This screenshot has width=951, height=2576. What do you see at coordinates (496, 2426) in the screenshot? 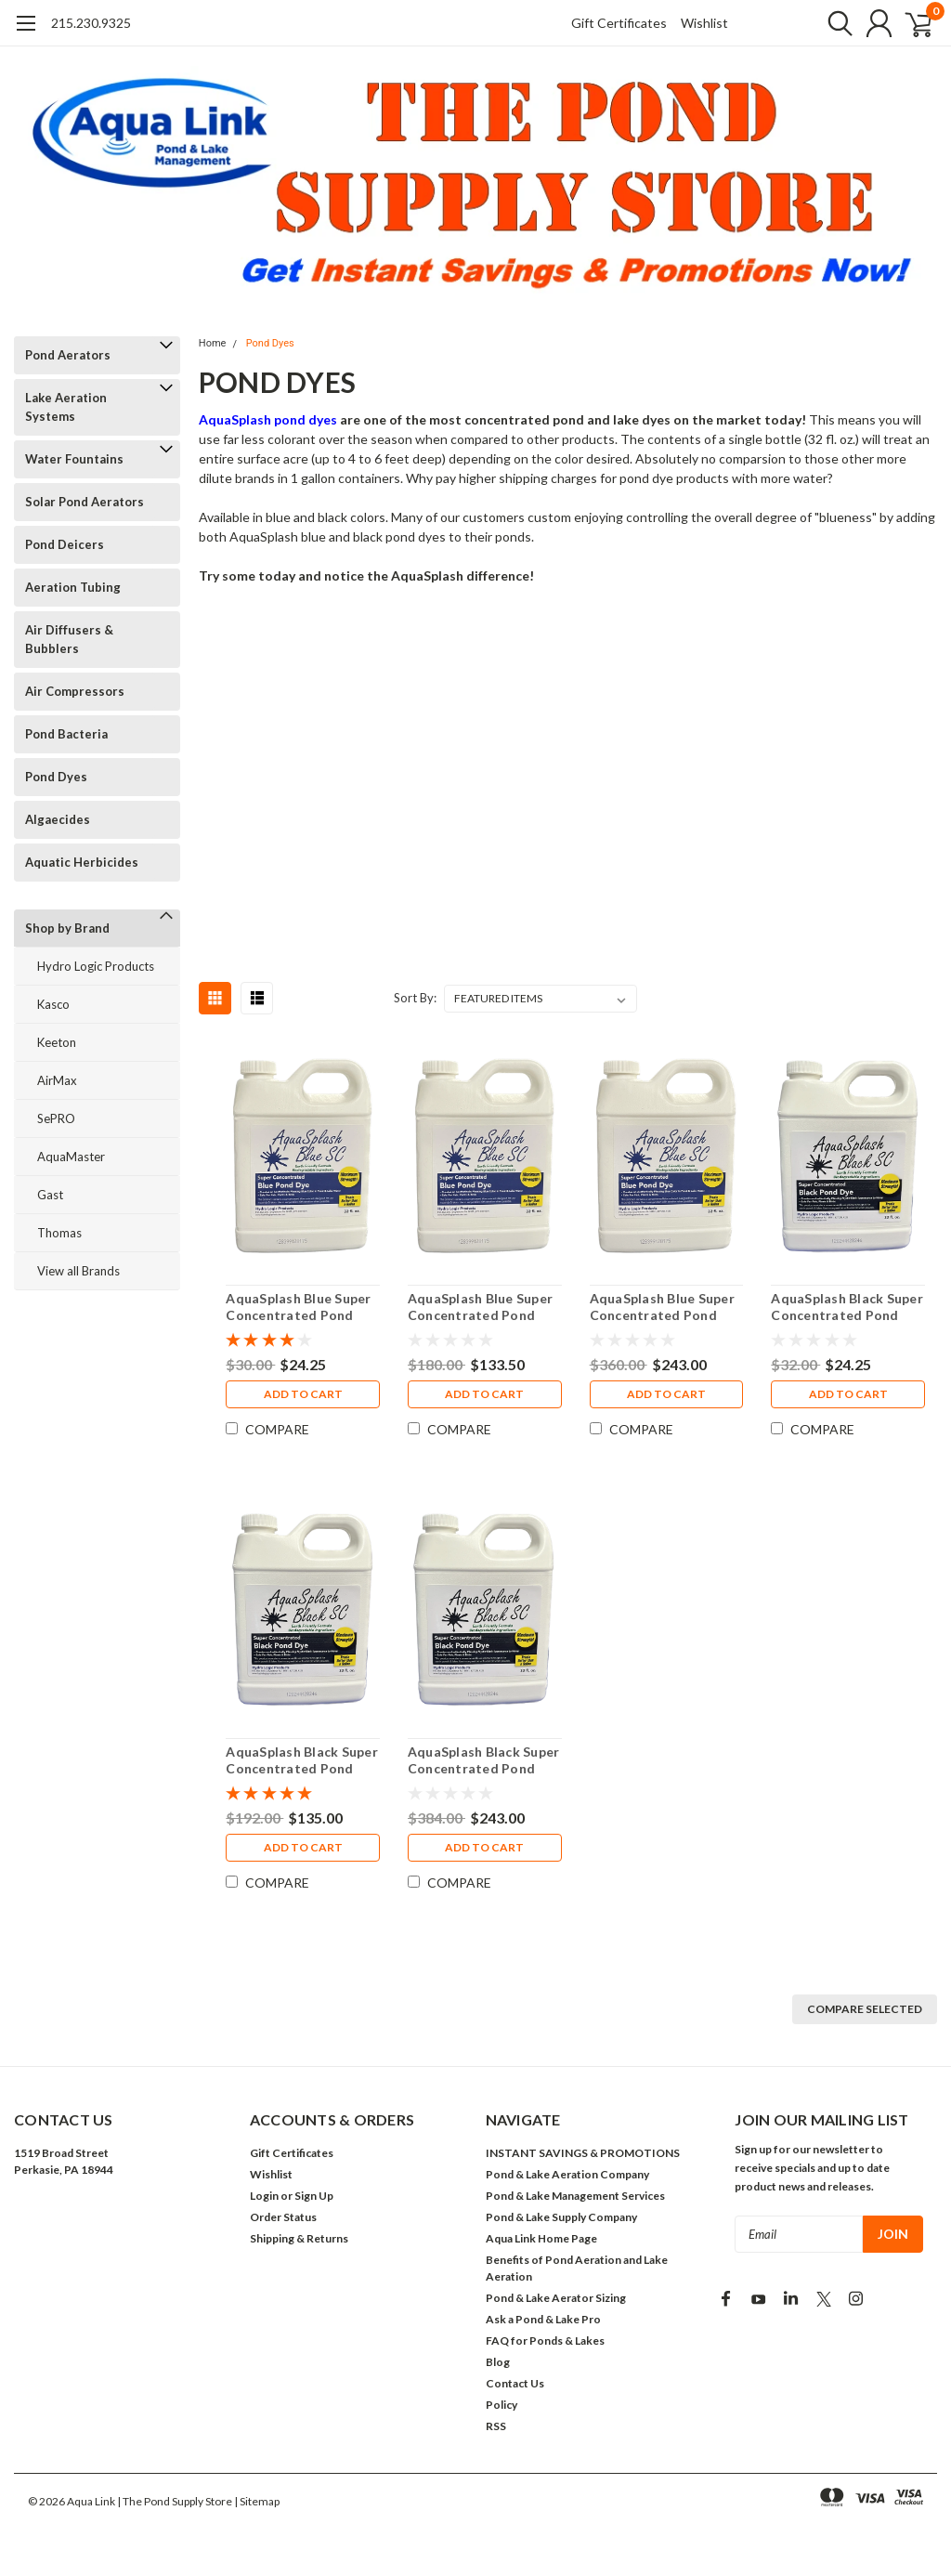
I see `RSS` at bounding box center [496, 2426].